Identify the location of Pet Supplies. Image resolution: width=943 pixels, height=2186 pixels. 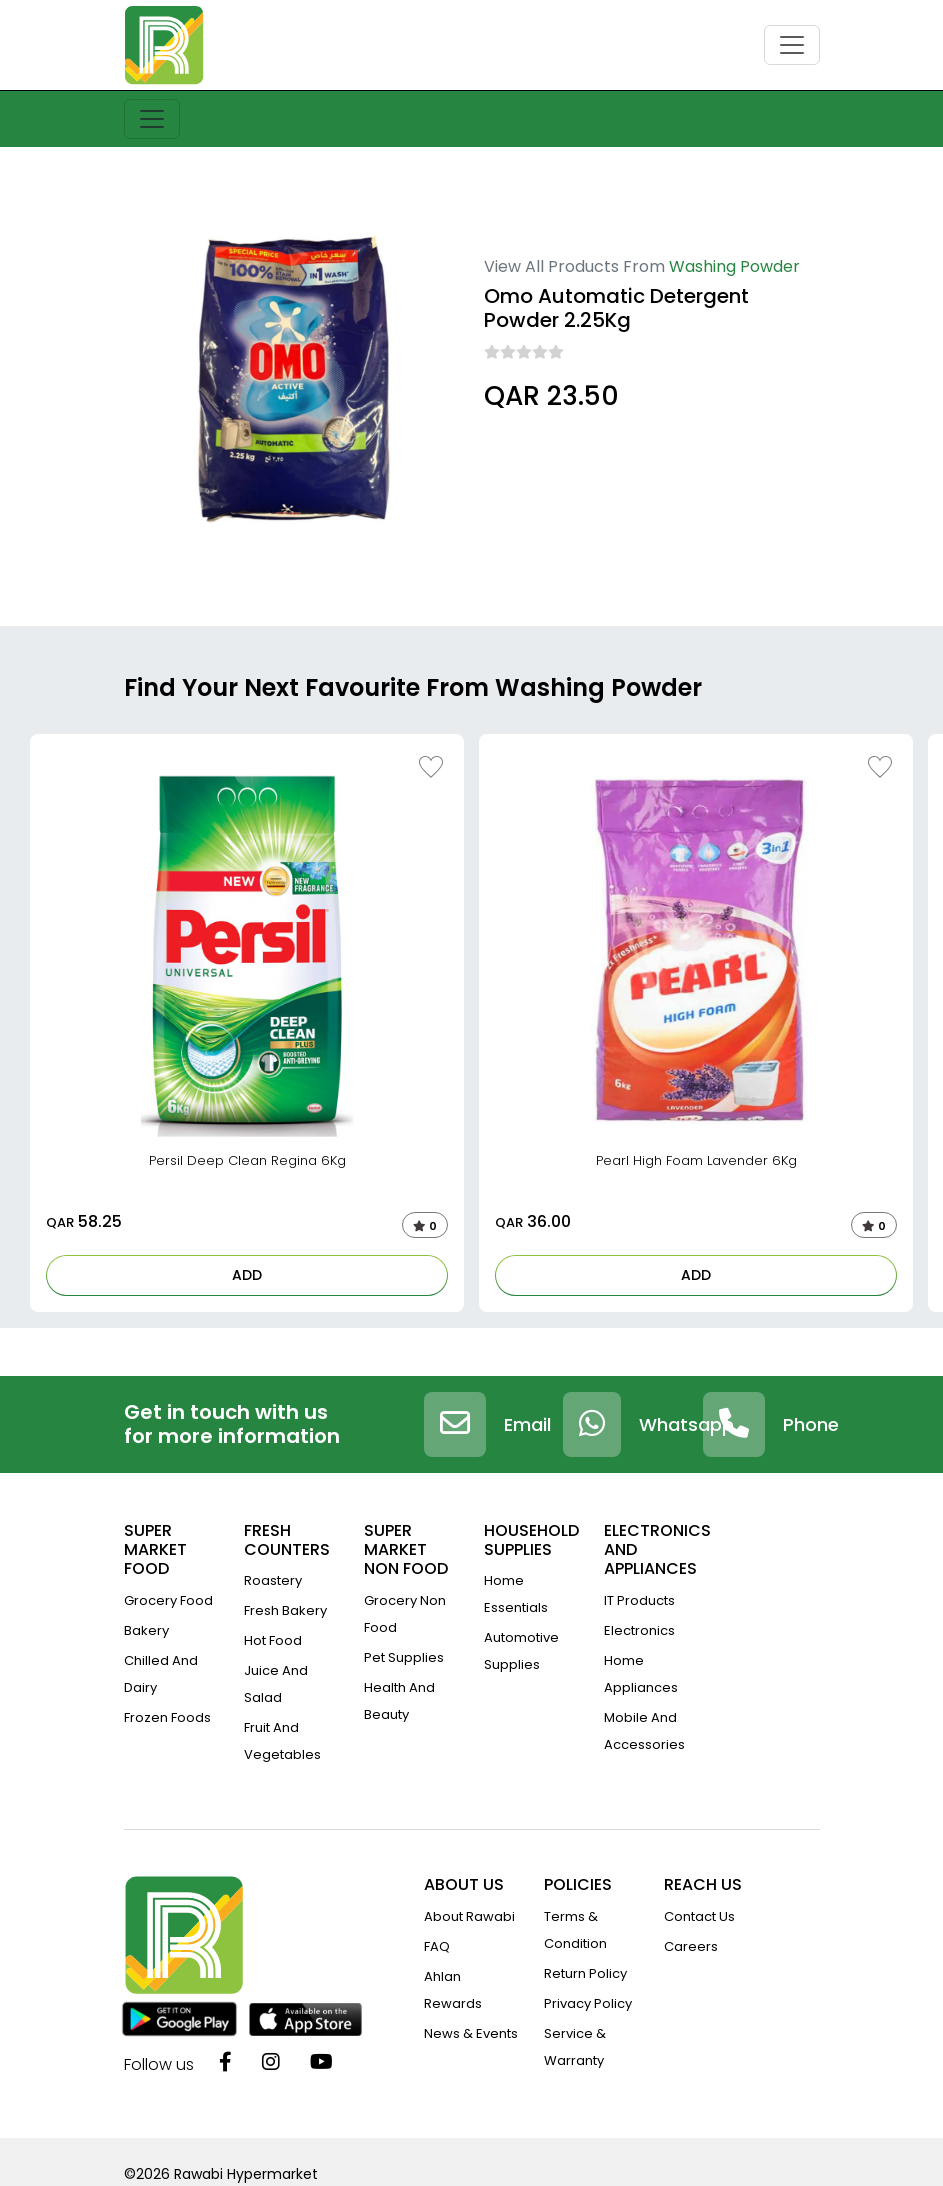
(404, 1657).